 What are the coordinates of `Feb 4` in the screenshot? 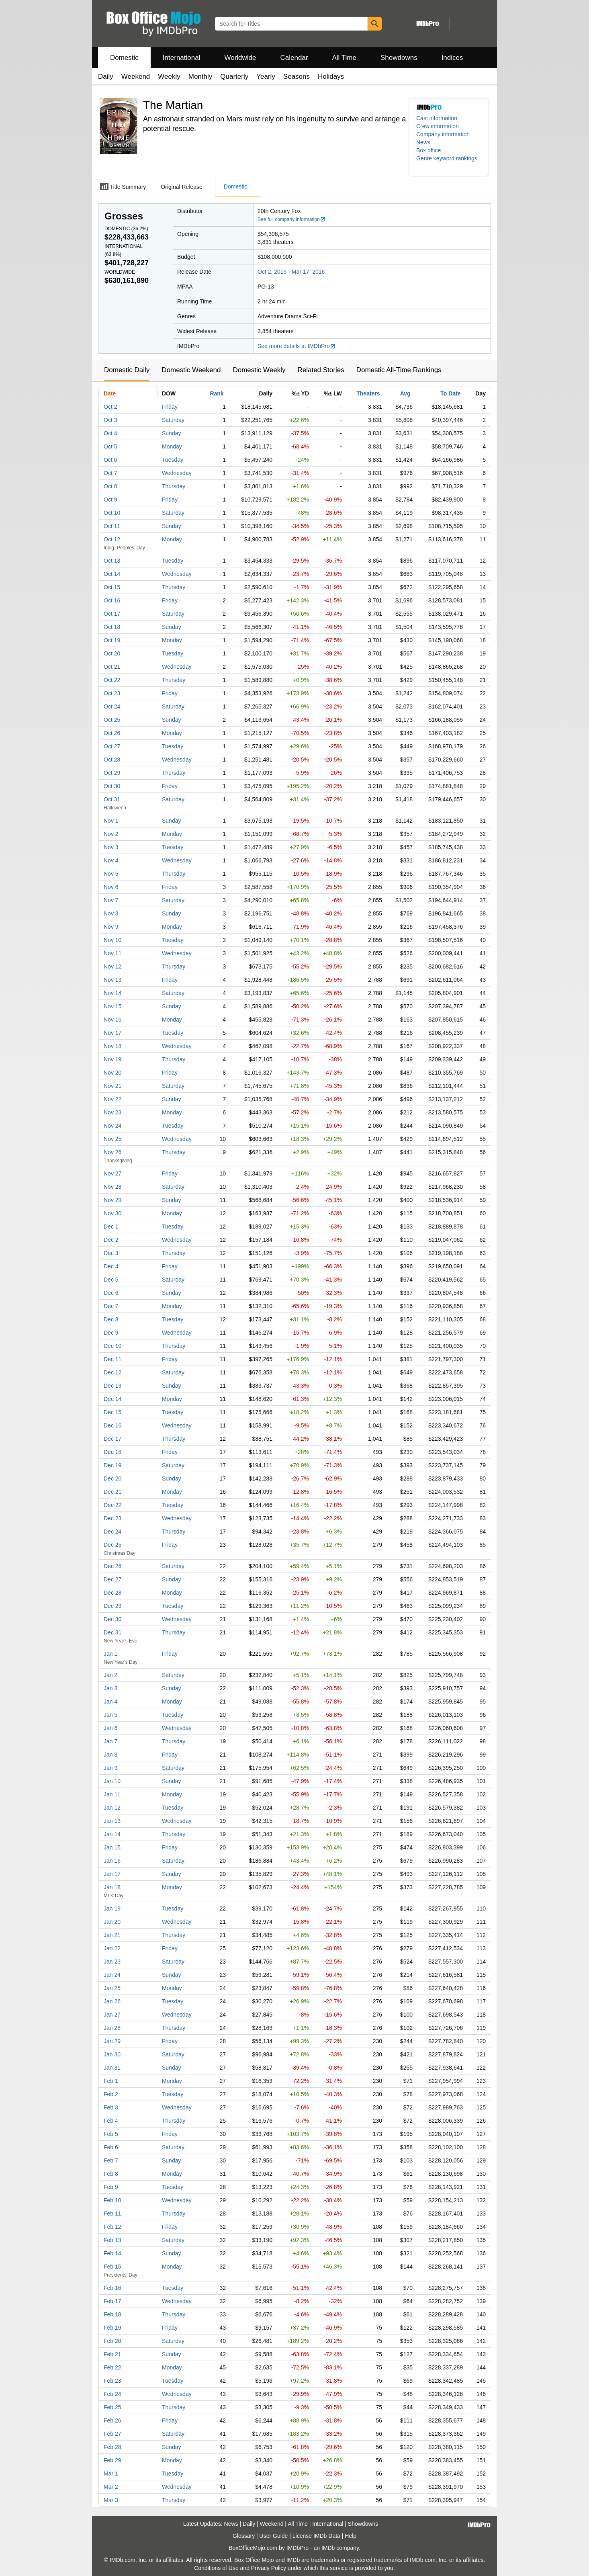 It's located at (111, 2120).